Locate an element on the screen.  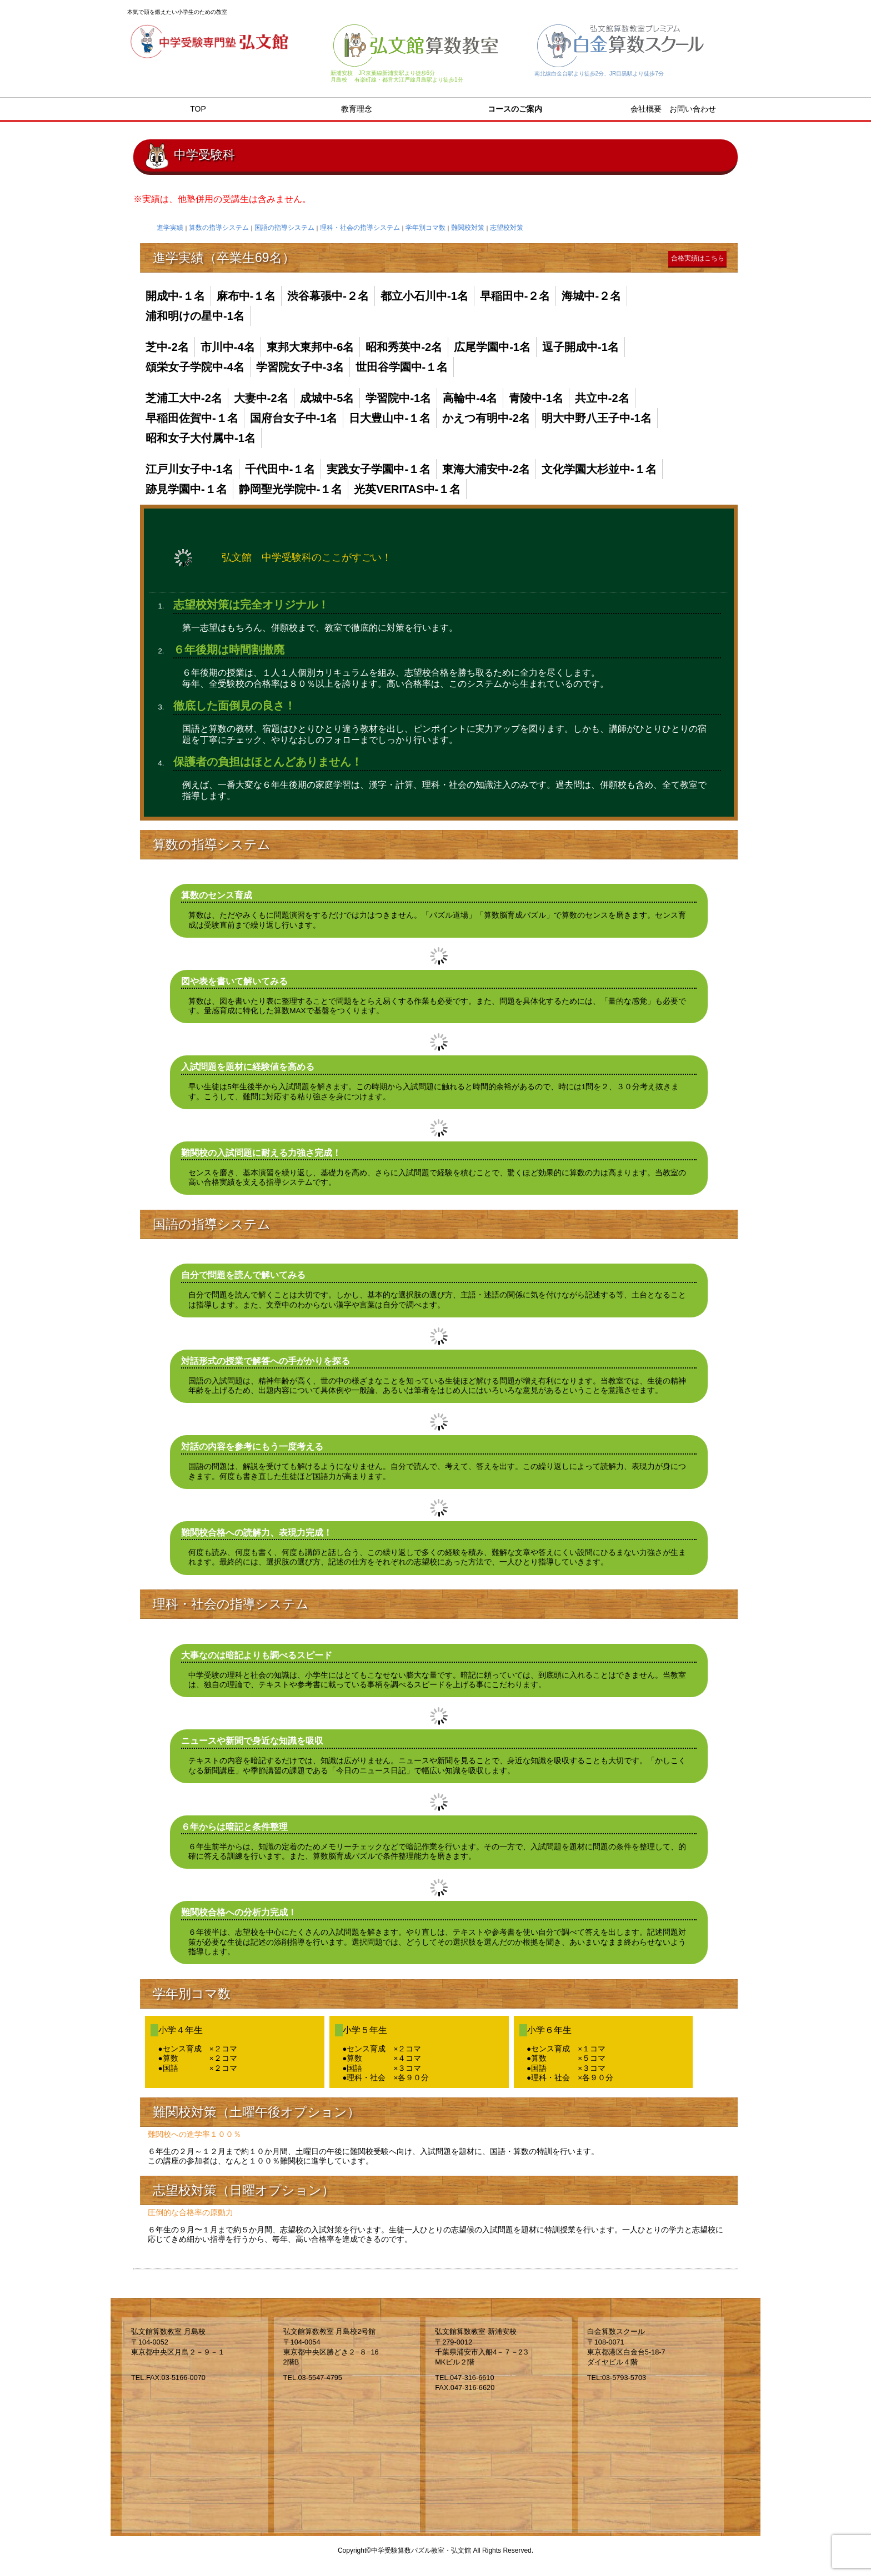
TOP is located at coordinates (198, 108).